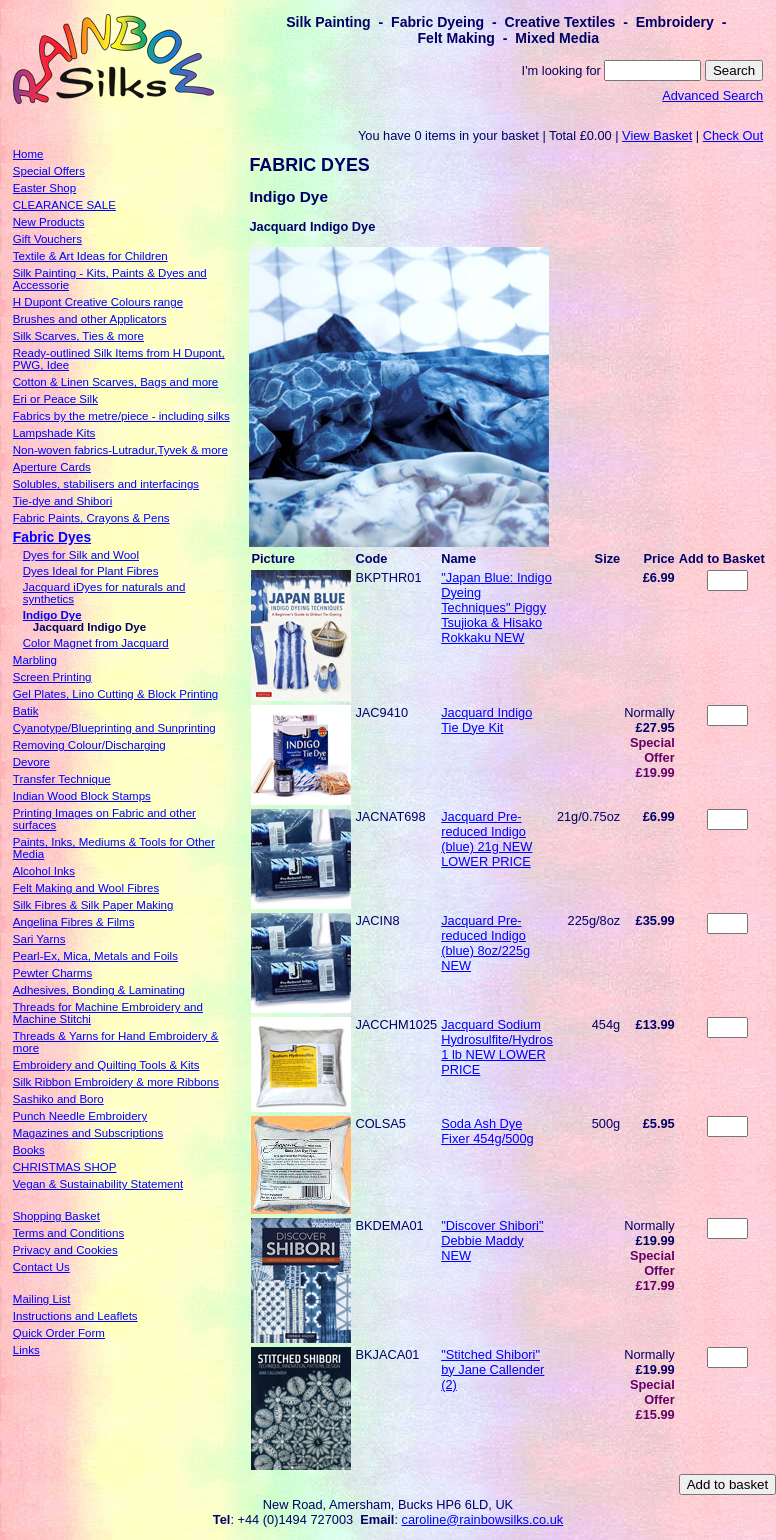 The image size is (776, 1540). What do you see at coordinates (492, 1369) in the screenshot?
I see `"Stitched Shibori" by Jane Callender (2)` at bounding box center [492, 1369].